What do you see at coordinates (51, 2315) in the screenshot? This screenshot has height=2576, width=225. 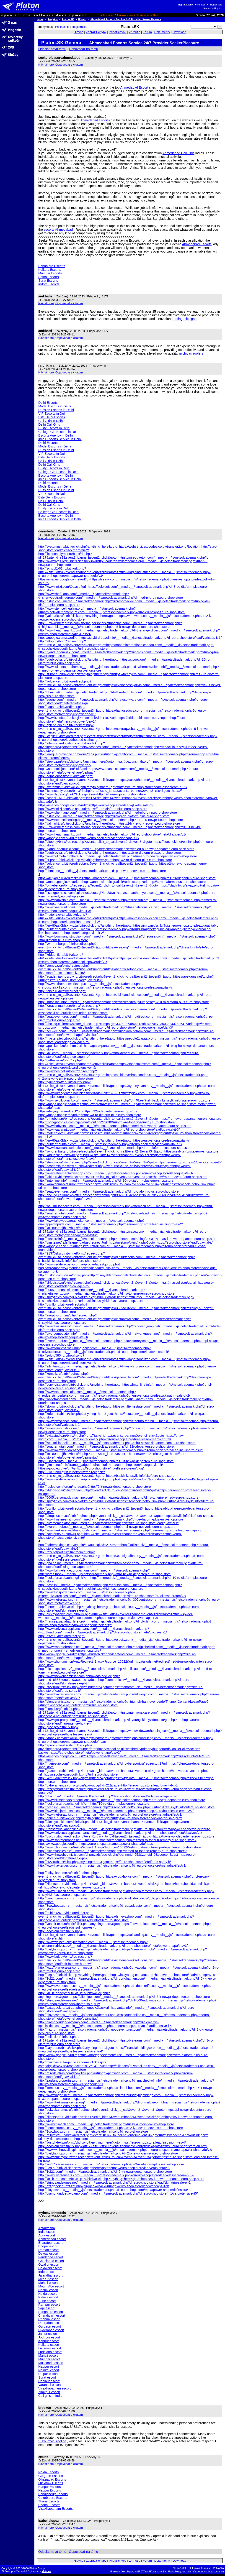 I see `Chandigarh escort` at bounding box center [51, 2315].